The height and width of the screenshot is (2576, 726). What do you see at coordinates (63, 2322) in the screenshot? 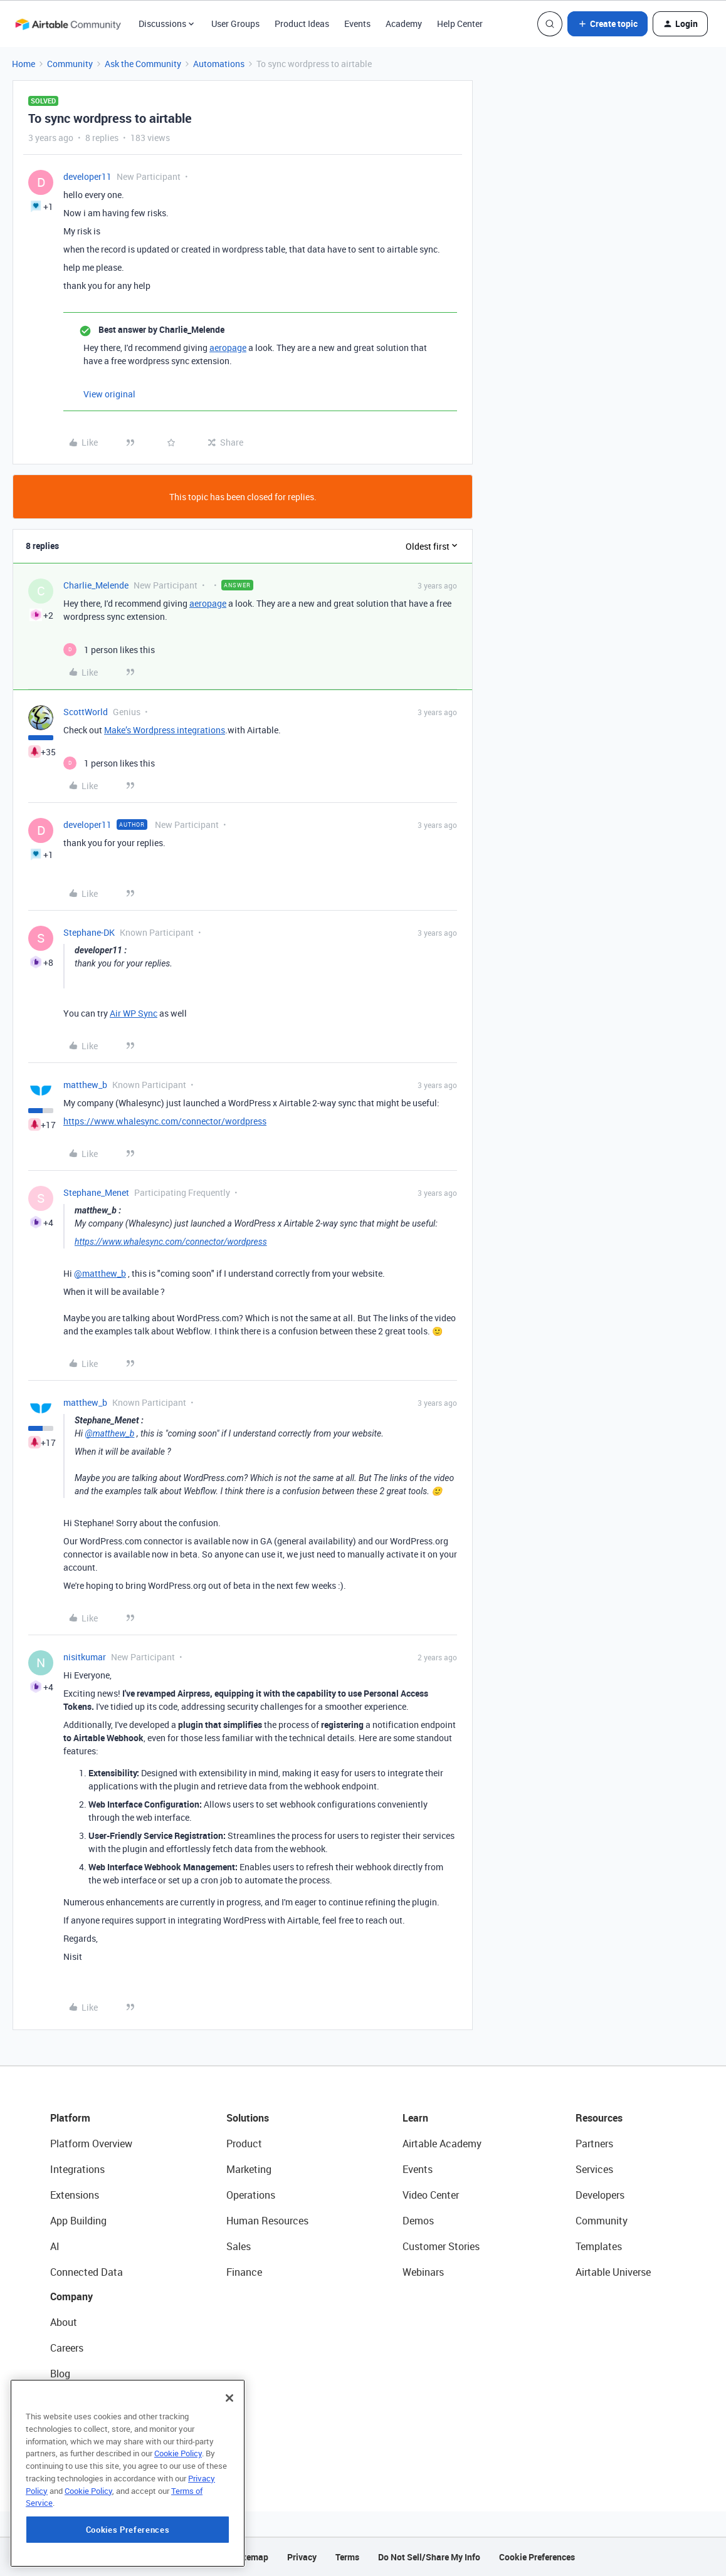
I see `About` at bounding box center [63, 2322].